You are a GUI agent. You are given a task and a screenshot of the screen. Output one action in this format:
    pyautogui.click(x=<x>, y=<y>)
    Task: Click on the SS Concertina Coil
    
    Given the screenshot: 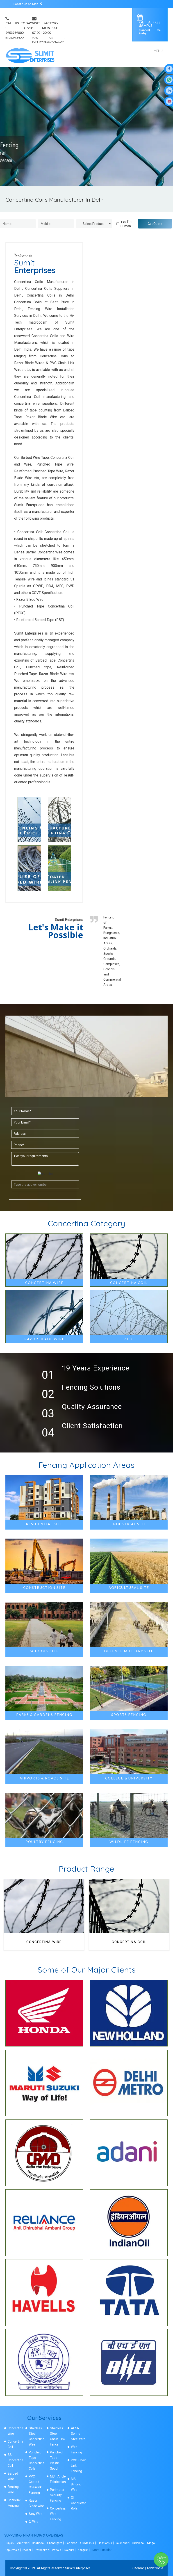 What is the action you would take?
    pyautogui.click(x=15, y=2460)
    